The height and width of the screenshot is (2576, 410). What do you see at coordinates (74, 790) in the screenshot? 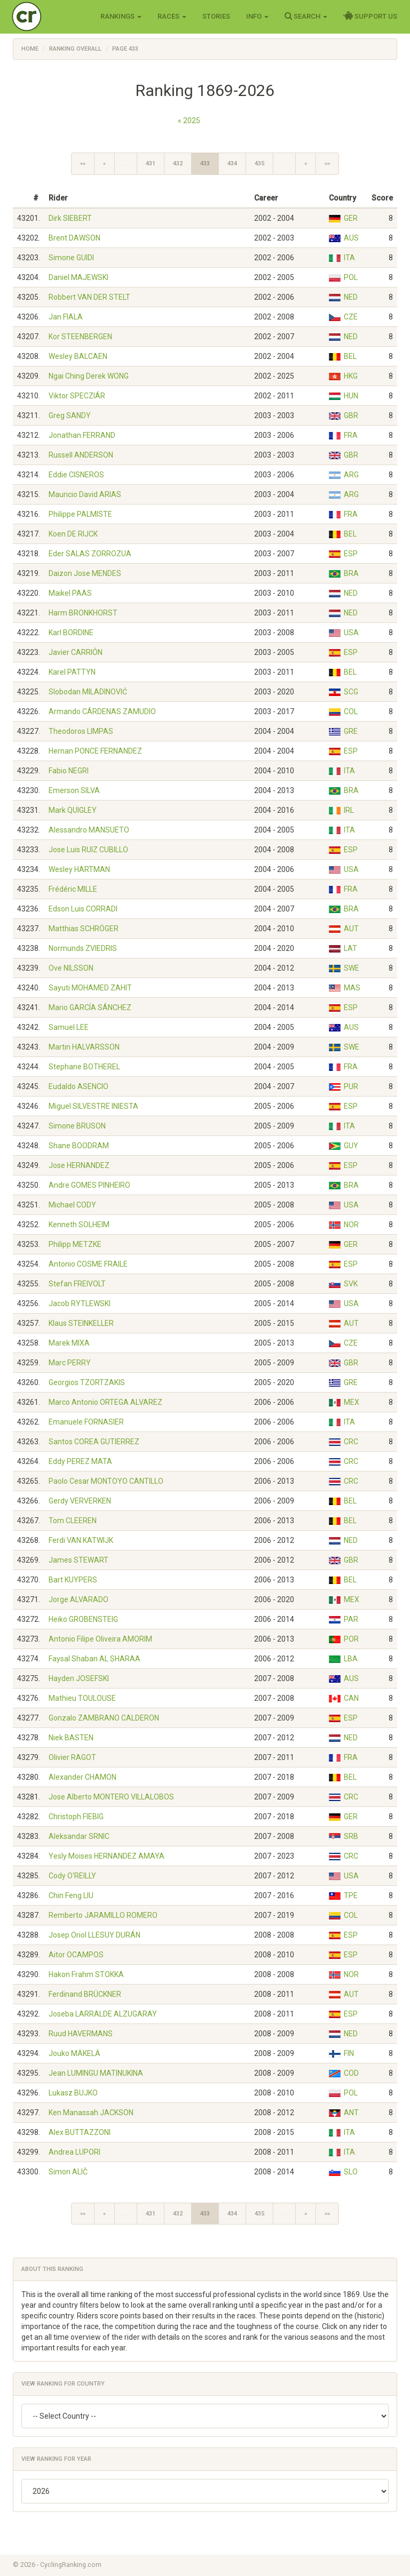
I see `Emerson SILVA` at bounding box center [74, 790].